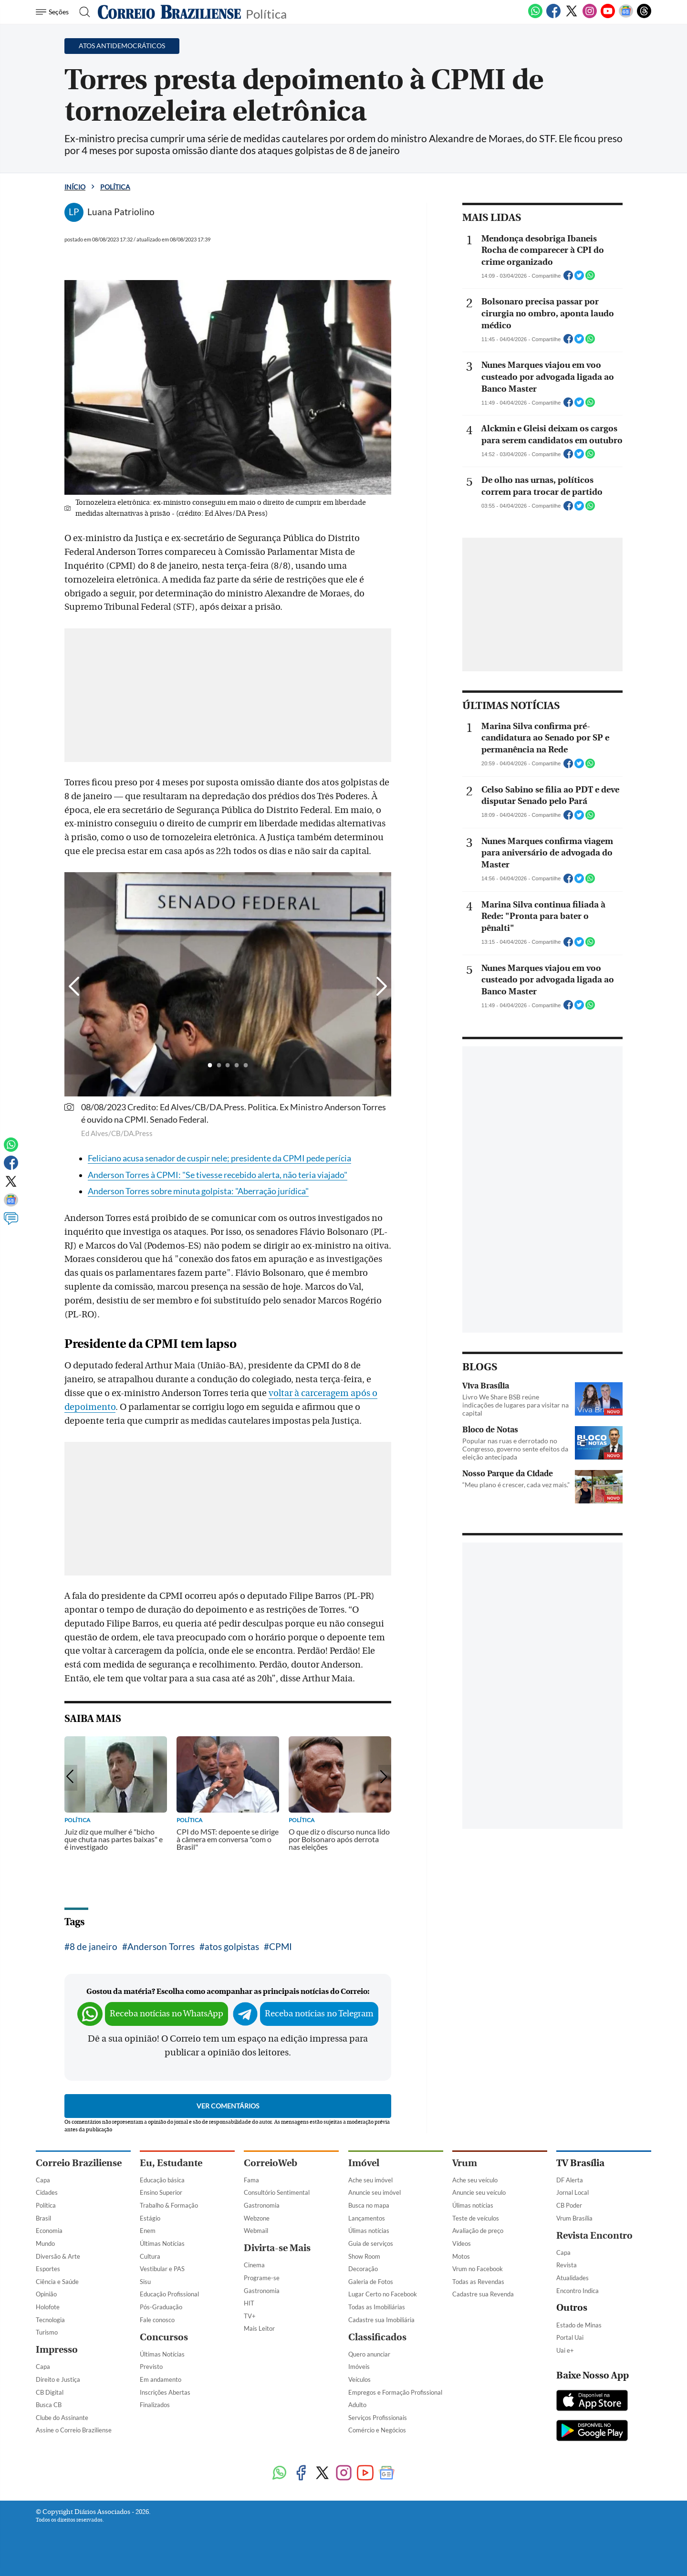 Image resolution: width=687 pixels, height=2576 pixels. I want to click on Divirta-se Mais, so click(277, 2247).